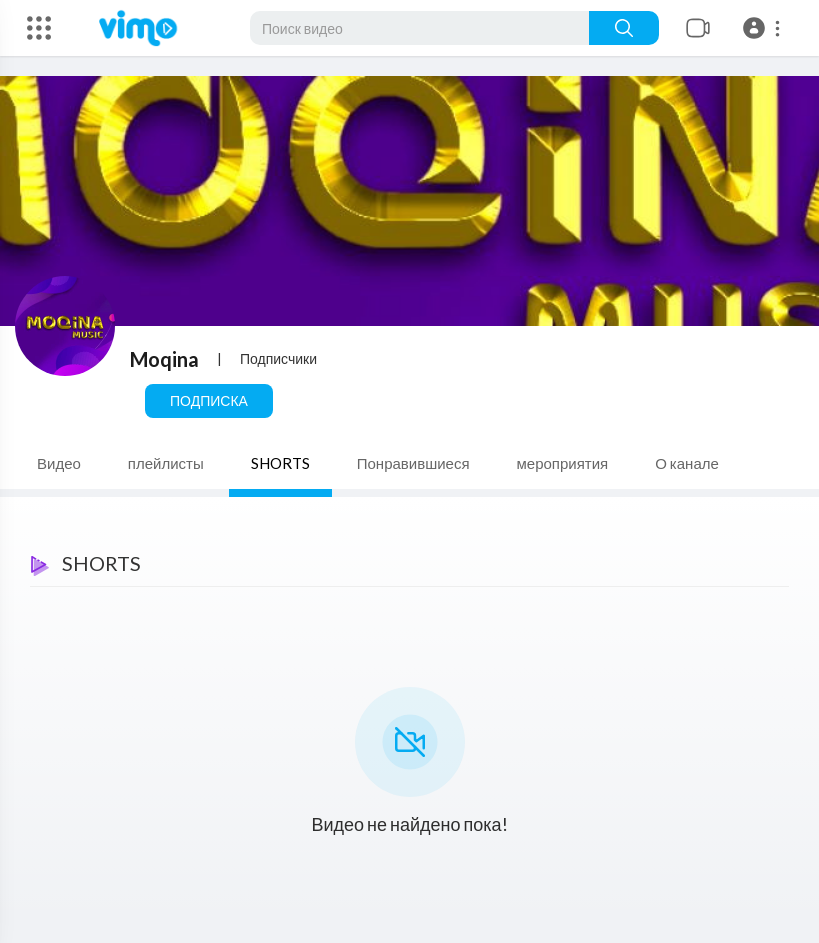  What do you see at coordinates (764, 28) in the screenshot?
I see `[button]` at bounding box center [764, 28].